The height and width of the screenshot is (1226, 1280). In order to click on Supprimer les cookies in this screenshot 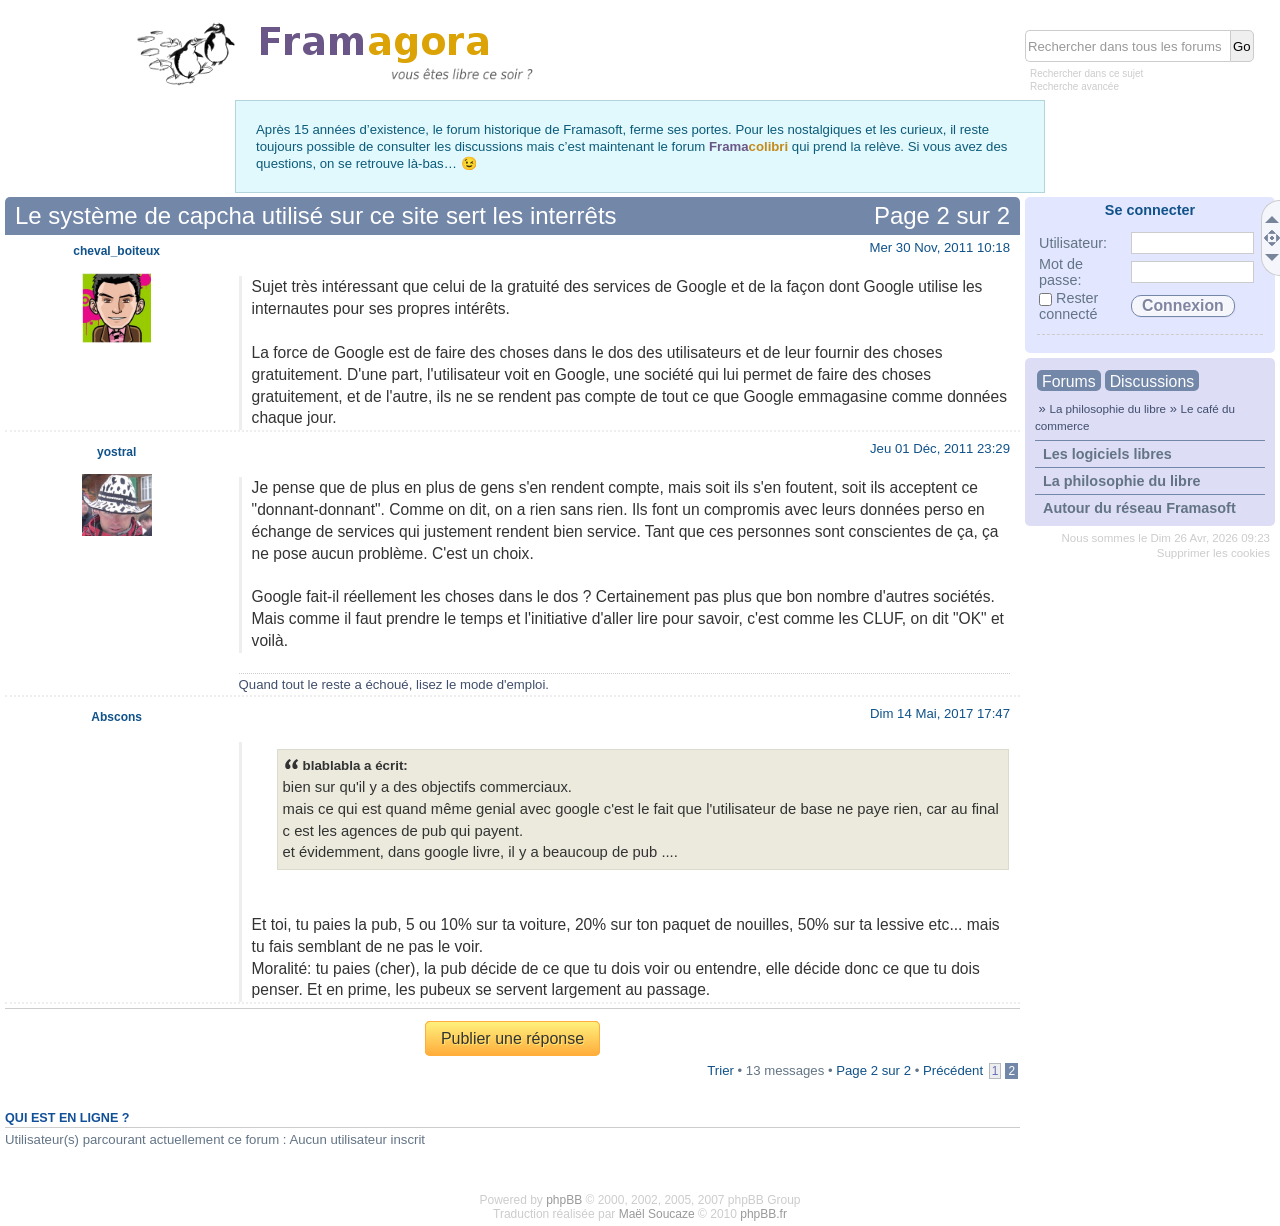, I will do `click(1213, 553)`.